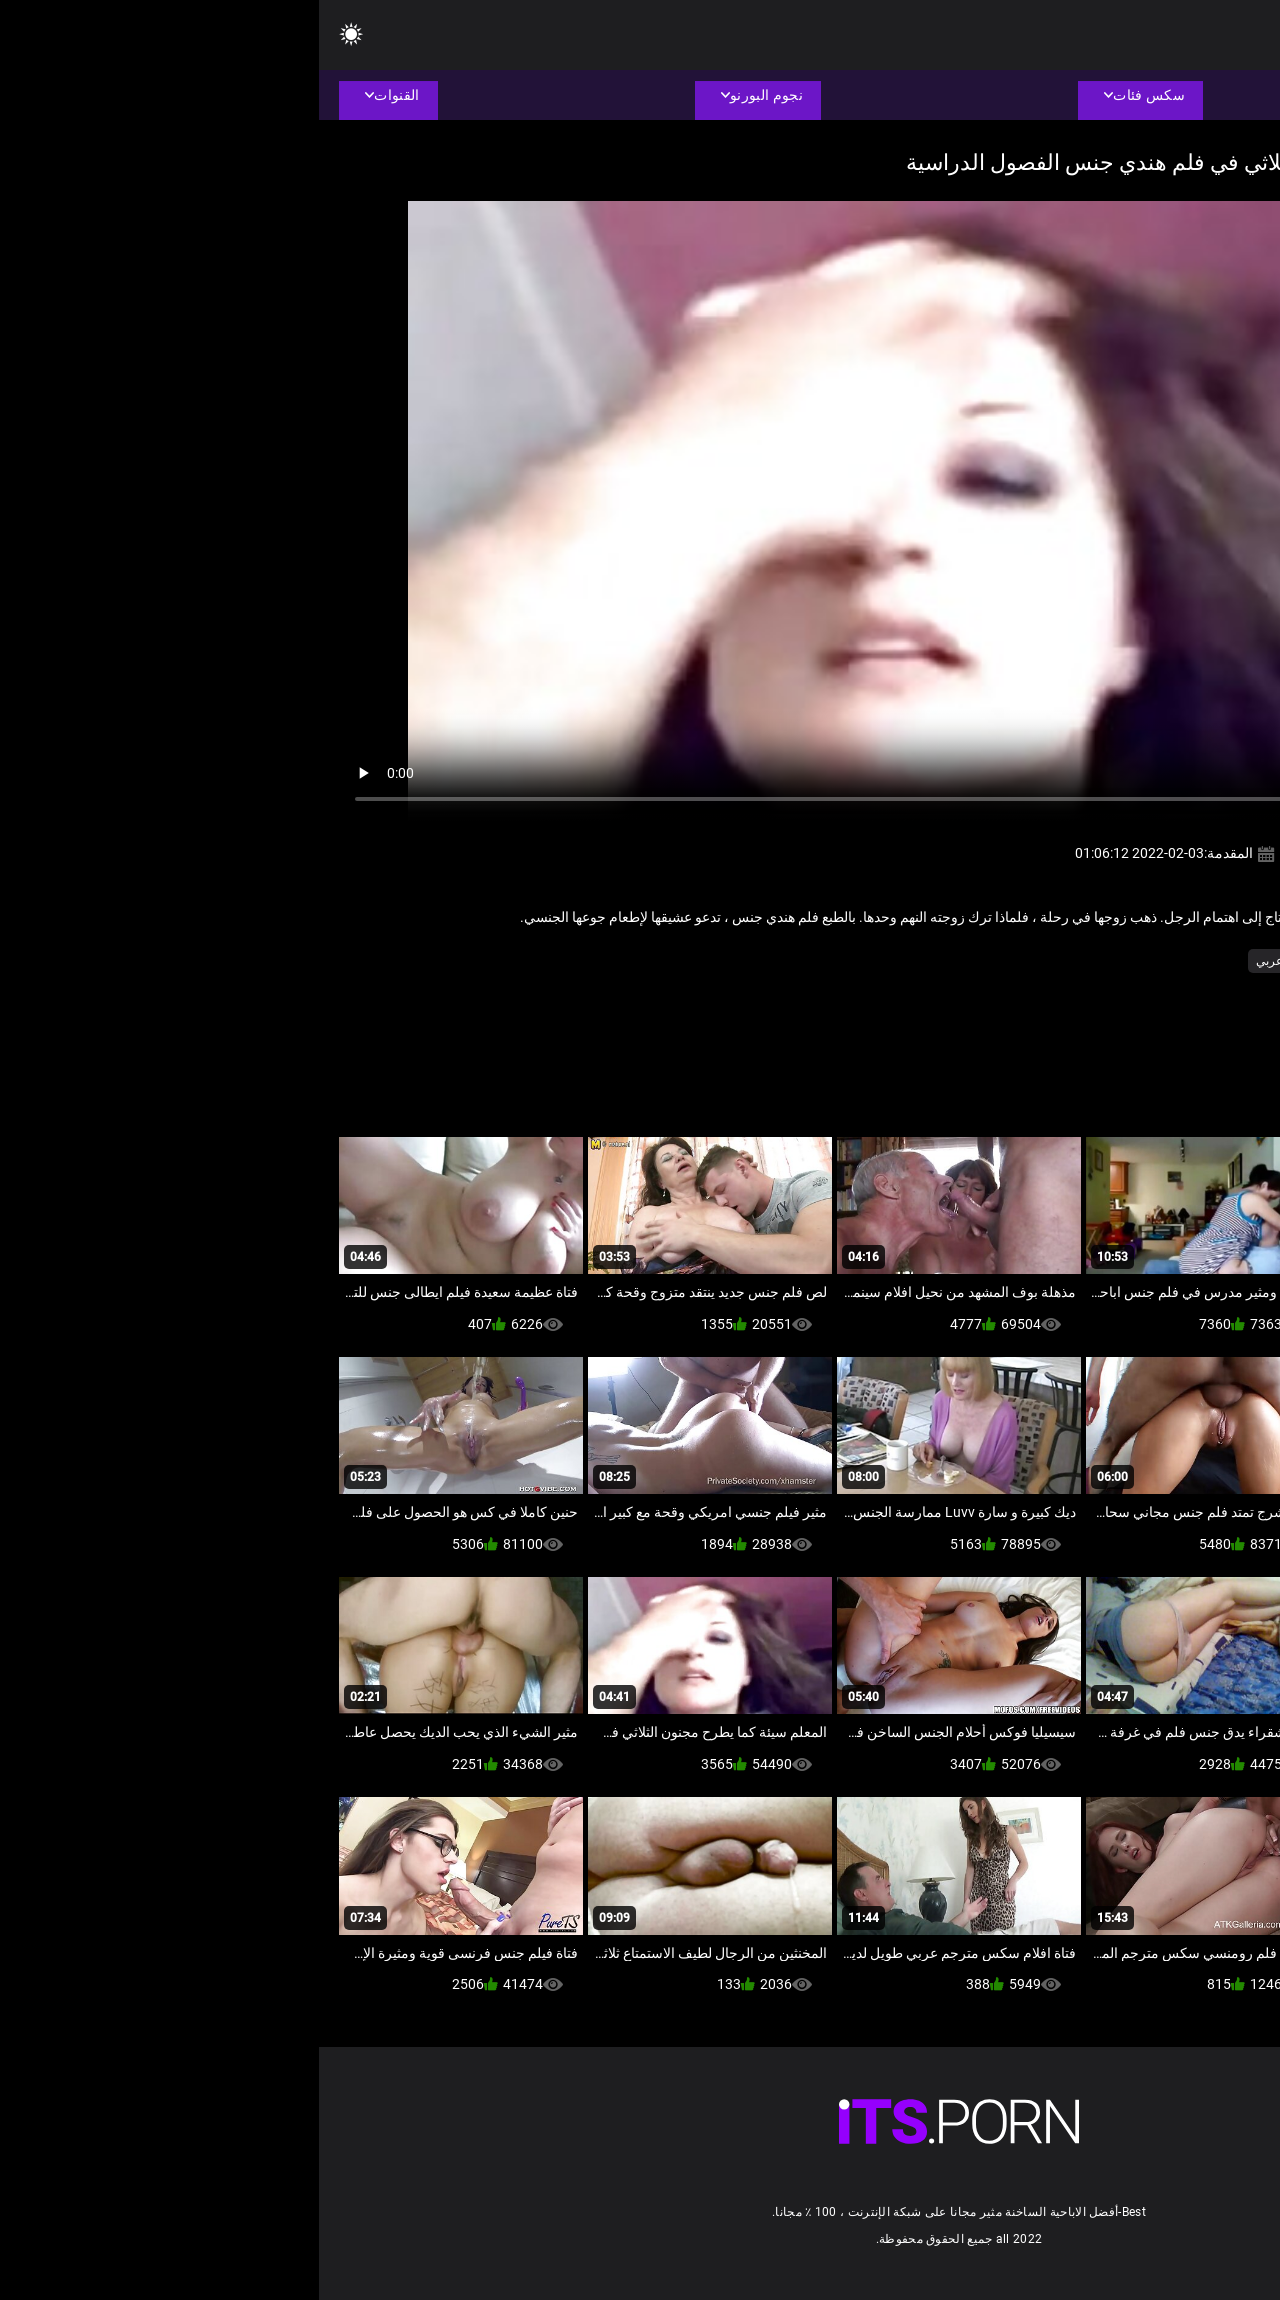  I want to click on الثدي, so click(1031, 961).